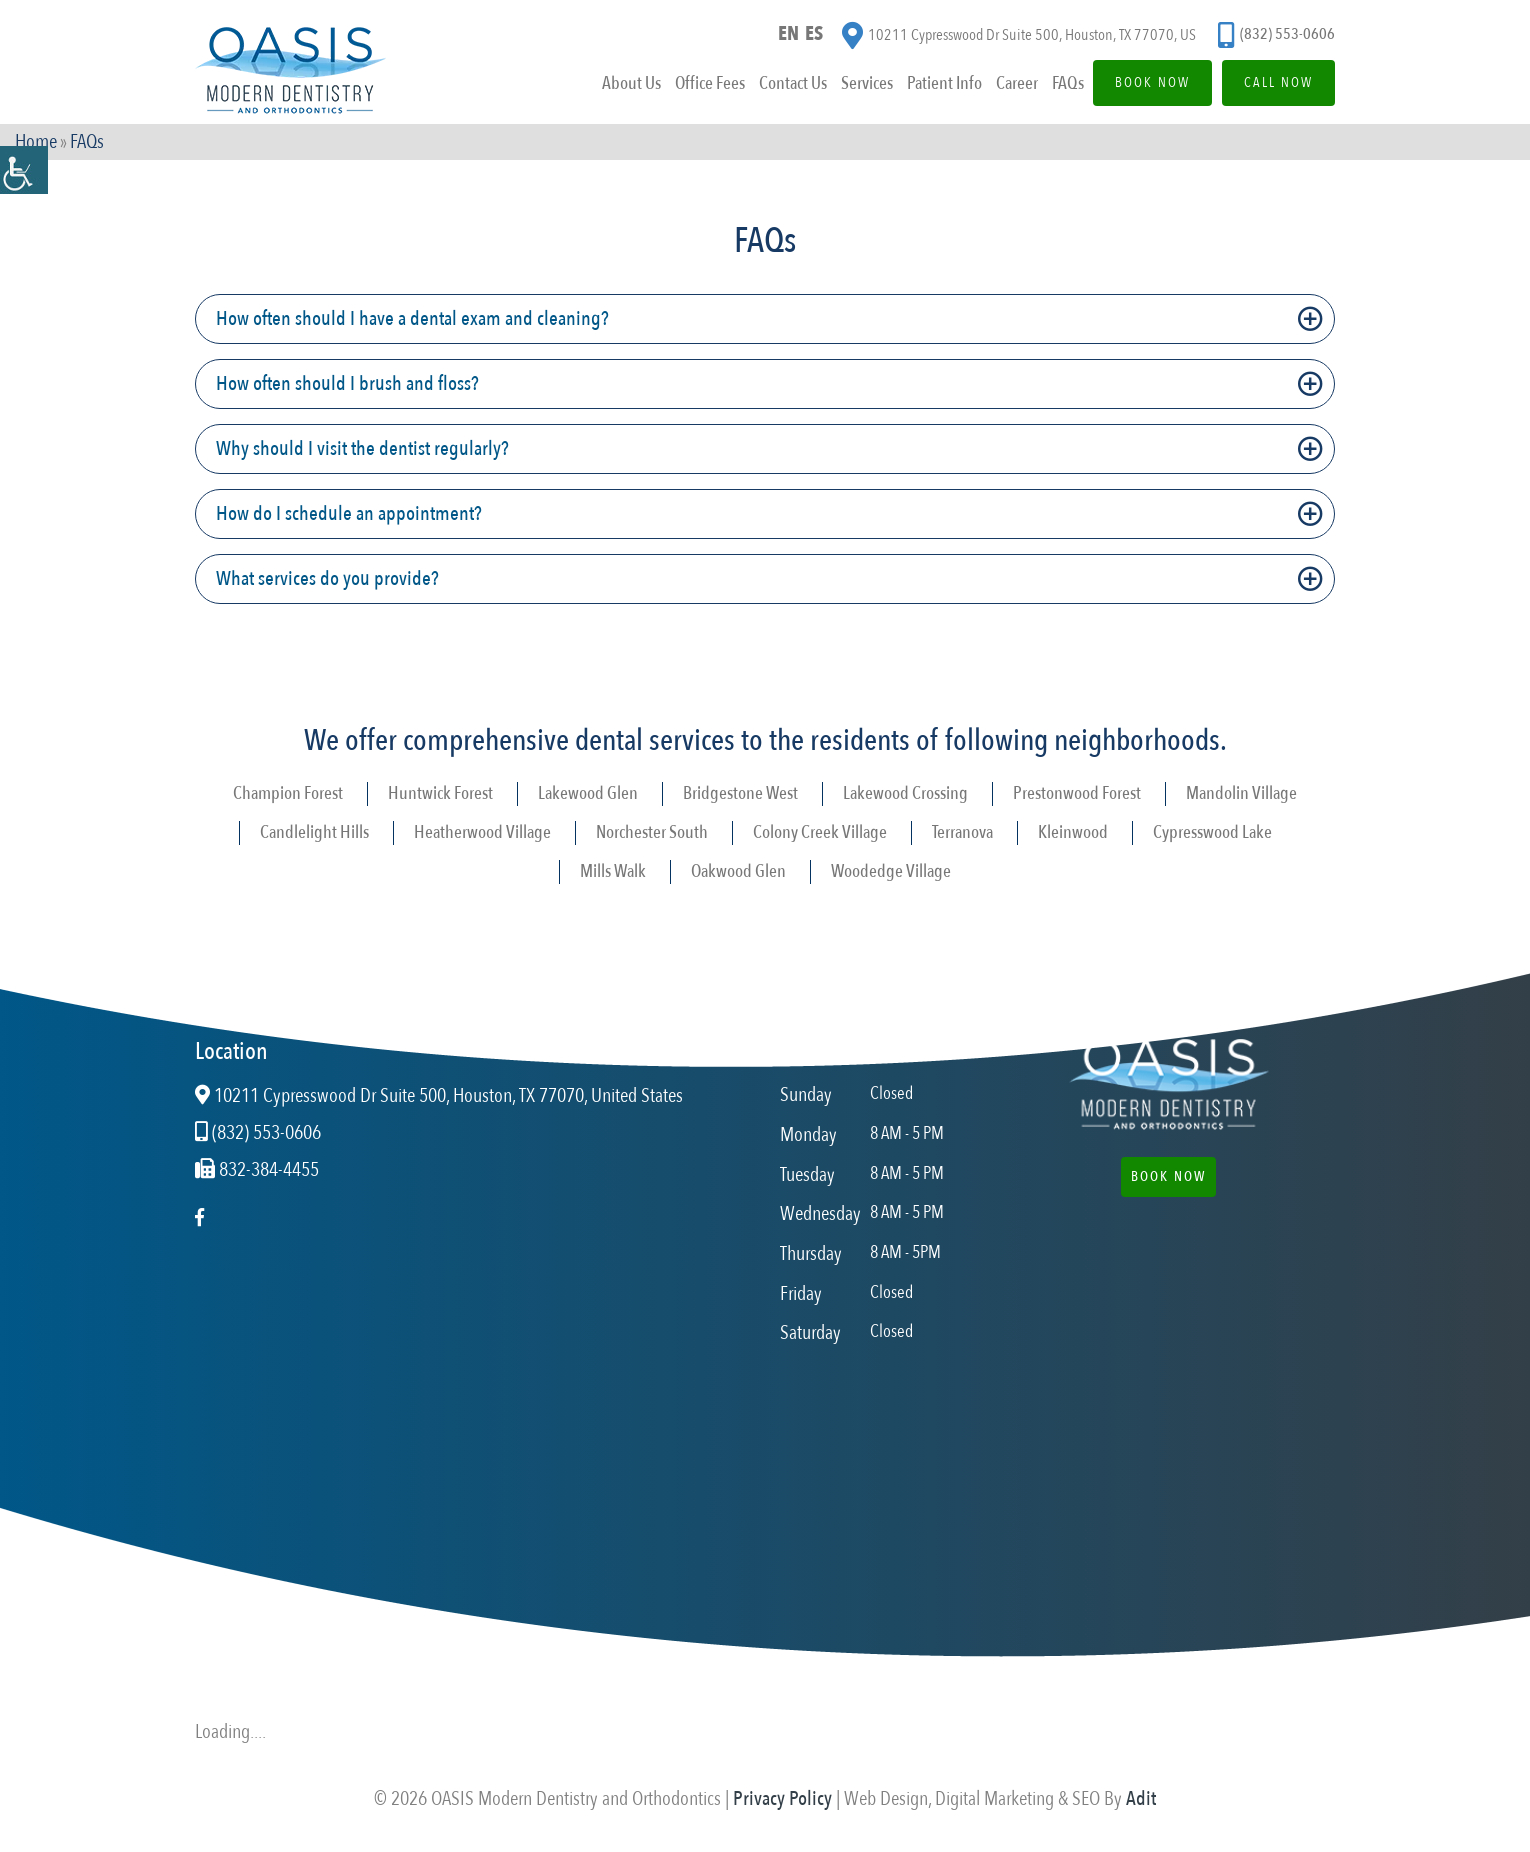 Image resolution: width=1530 pixels, height=1852 pixels. What do you see at coordinates (1068, 83) in the screenshot?
I see `FAQs` at bounding box center [1068, 83].